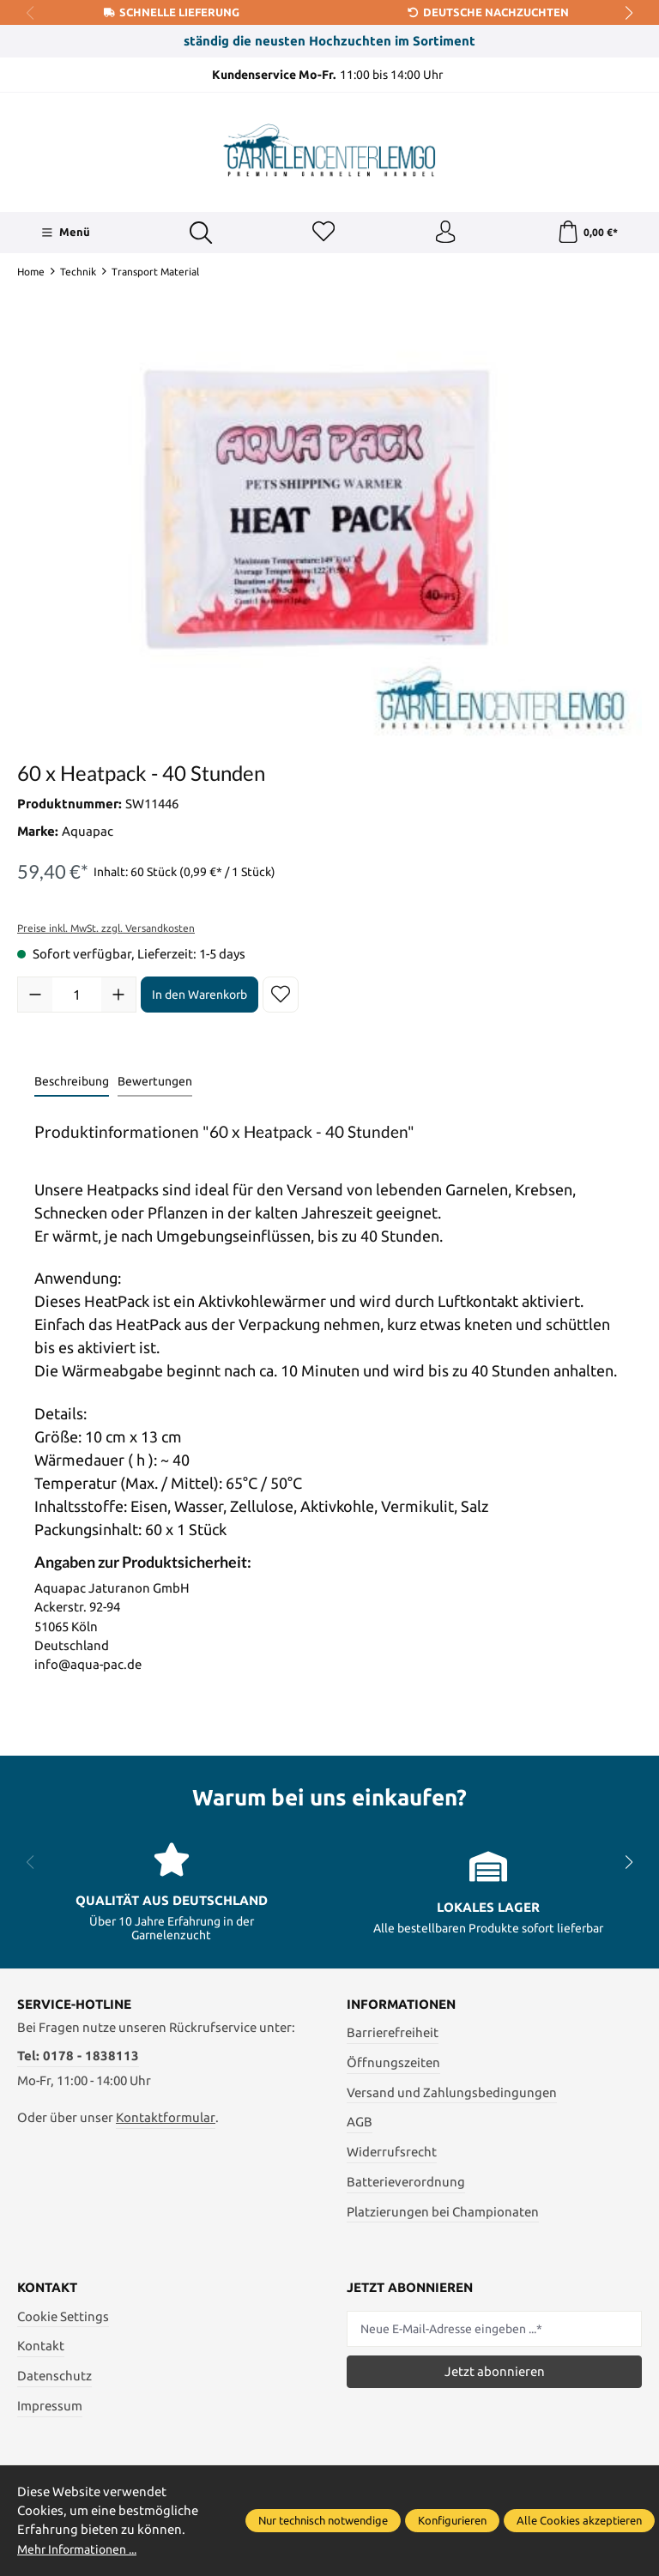 The height and width of the screenshot is (2576, 659). I want to click on Impressum, so click(49, 2409).